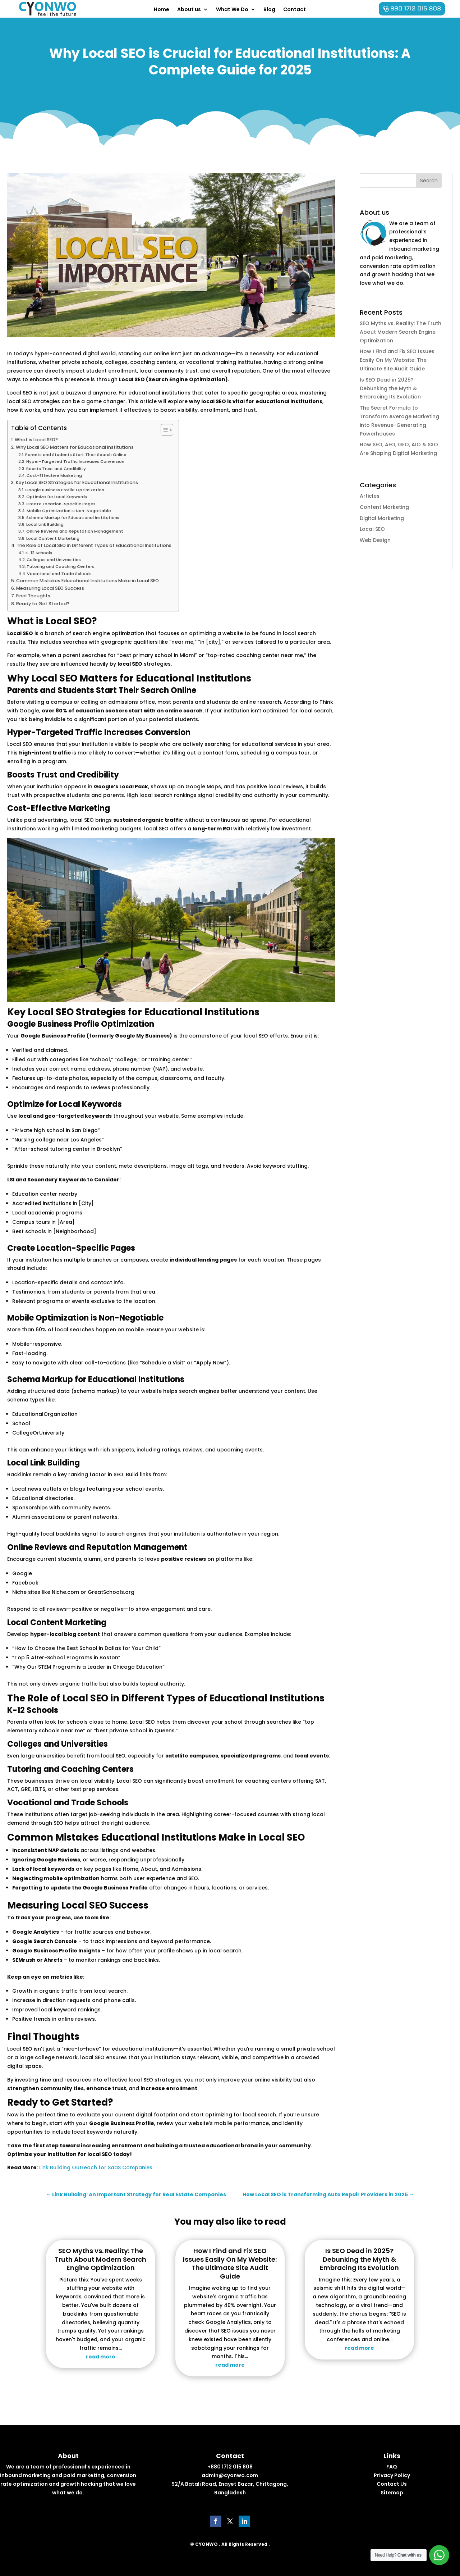  What do you see at coordinates (392, 2475) in the screenshot?
I see `Privacy Policy` at bounding box center [392, 2475].